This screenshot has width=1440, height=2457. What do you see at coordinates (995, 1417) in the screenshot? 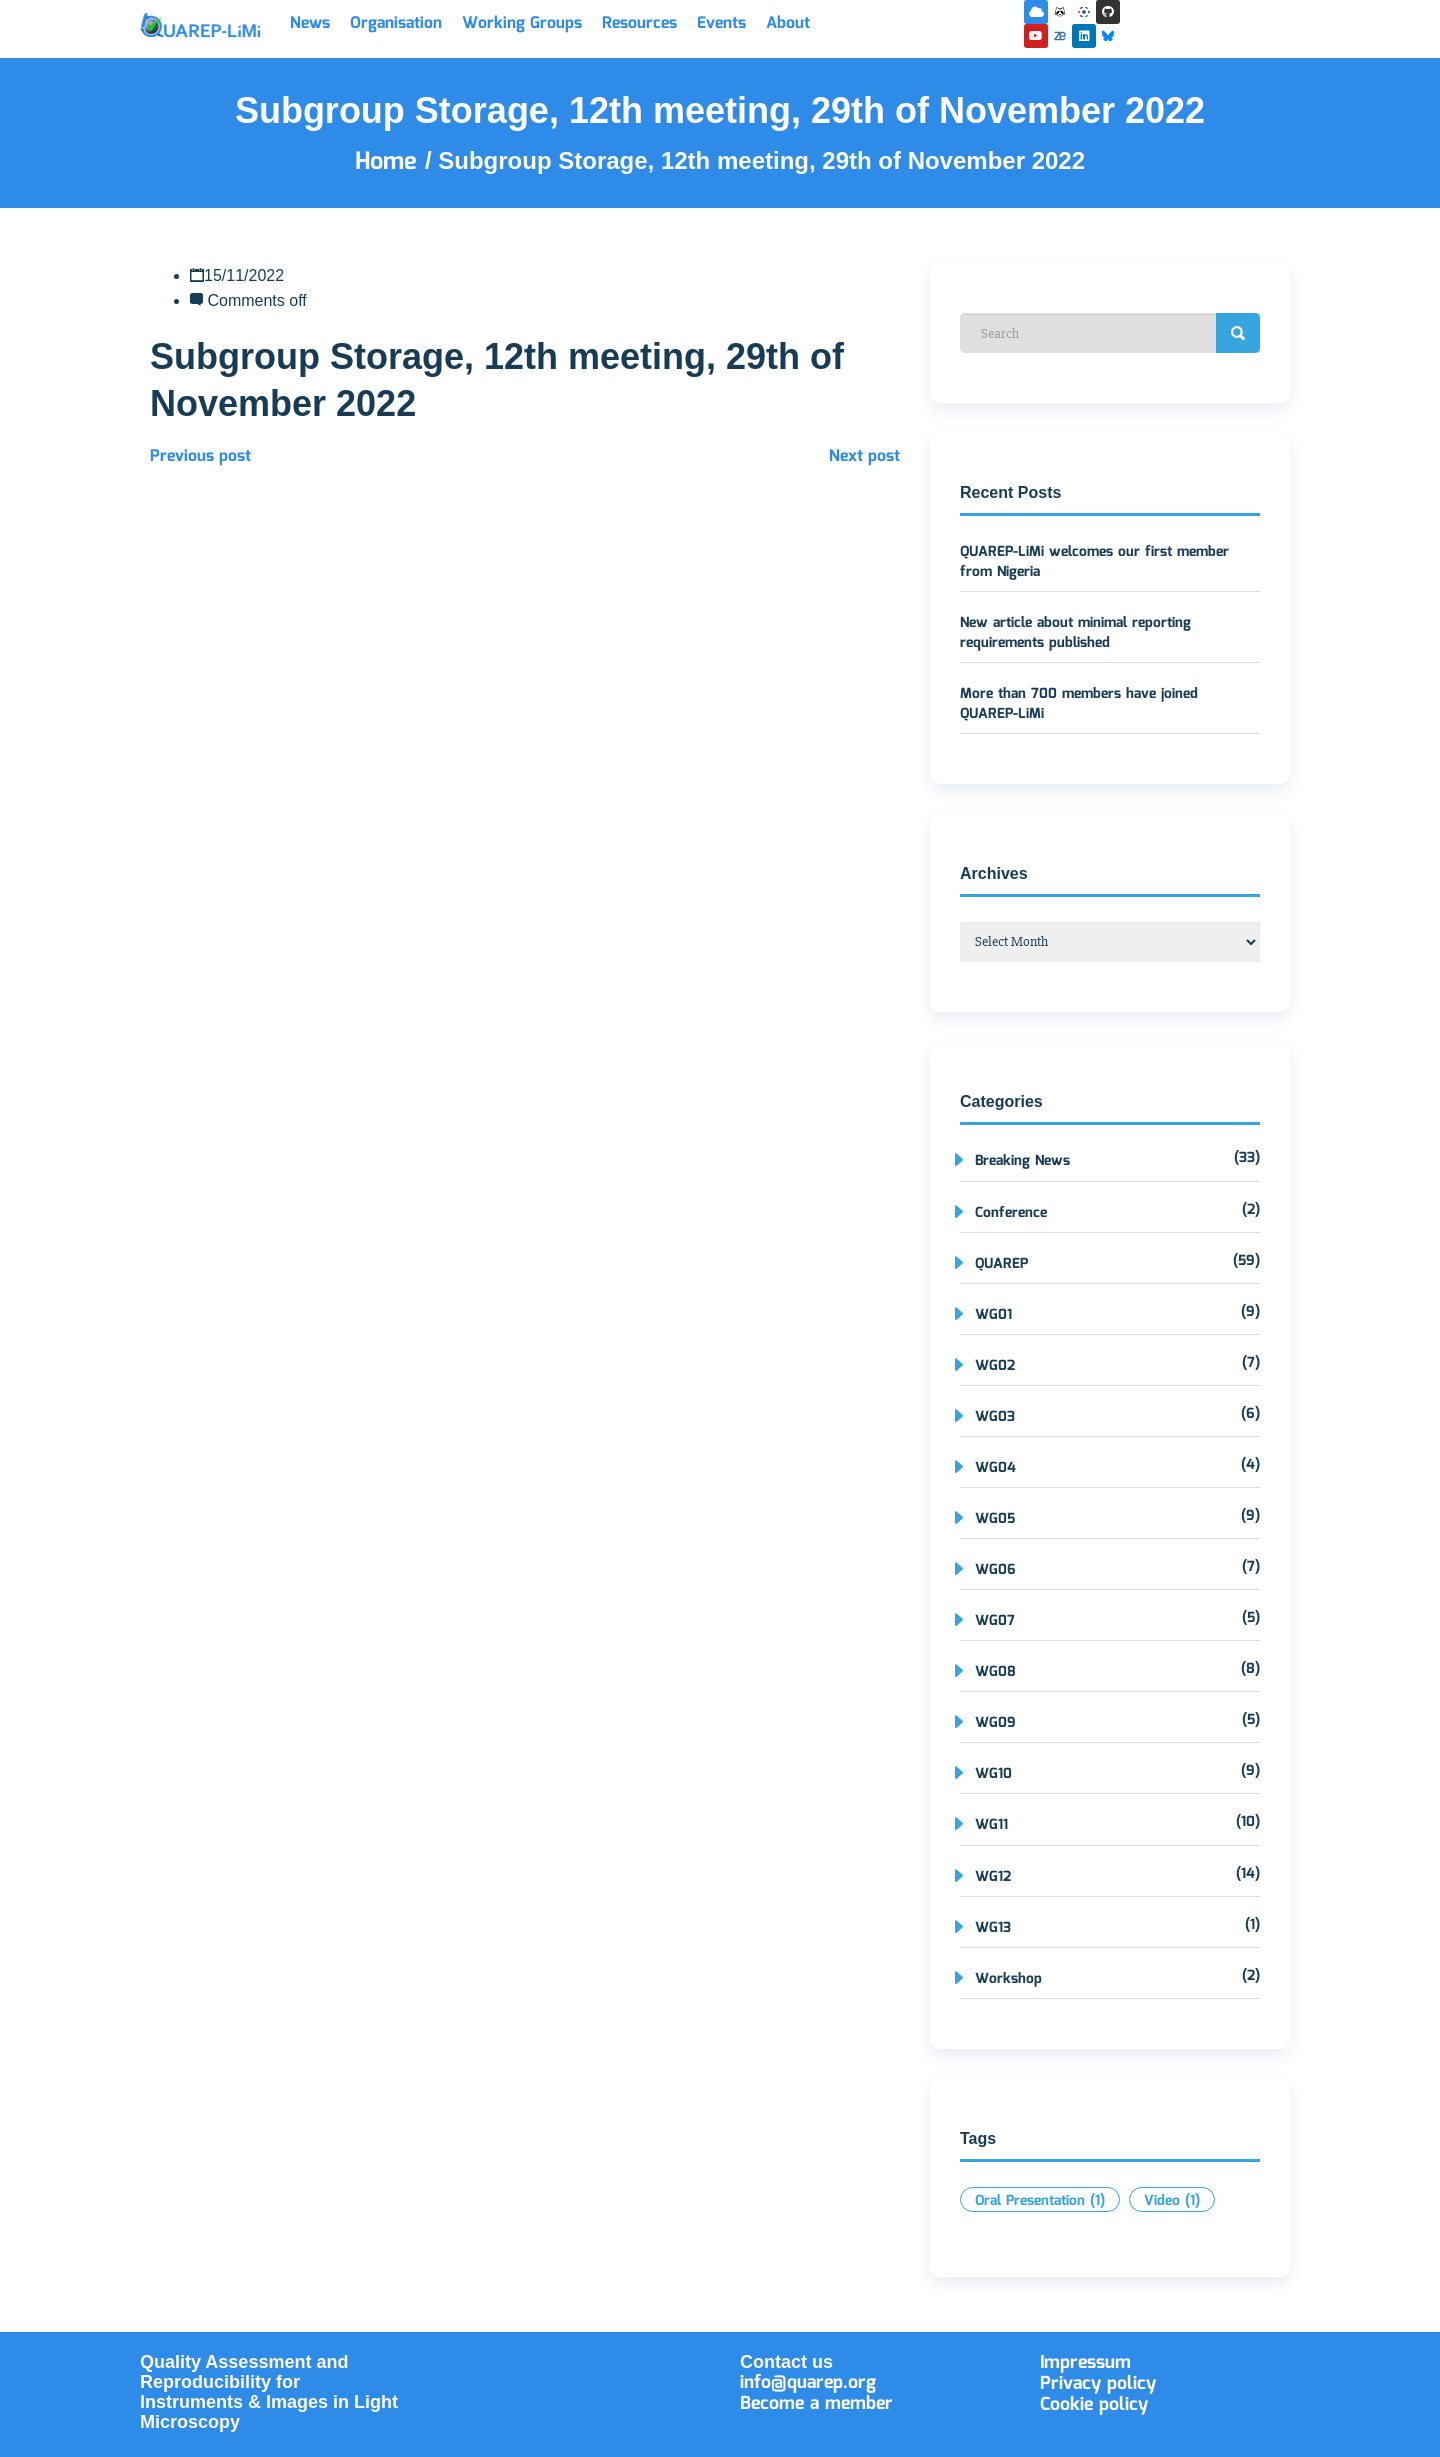
I see `WG03` at bounding box center [995, 1417].